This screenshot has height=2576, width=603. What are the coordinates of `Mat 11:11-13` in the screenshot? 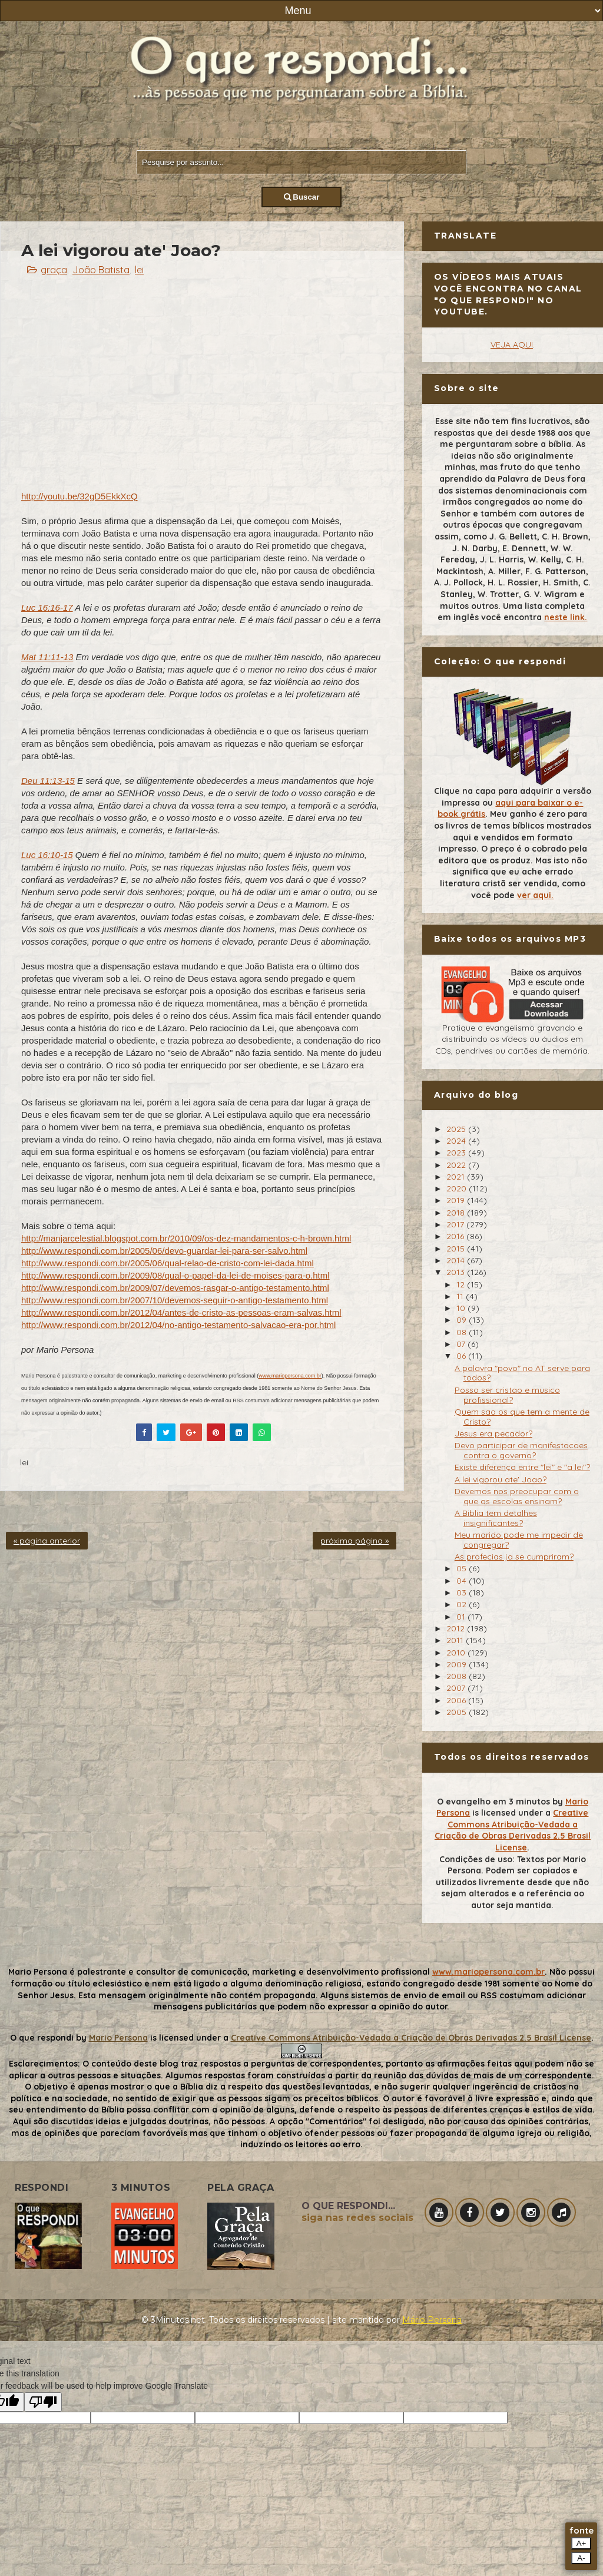 It's located at (47, 657).